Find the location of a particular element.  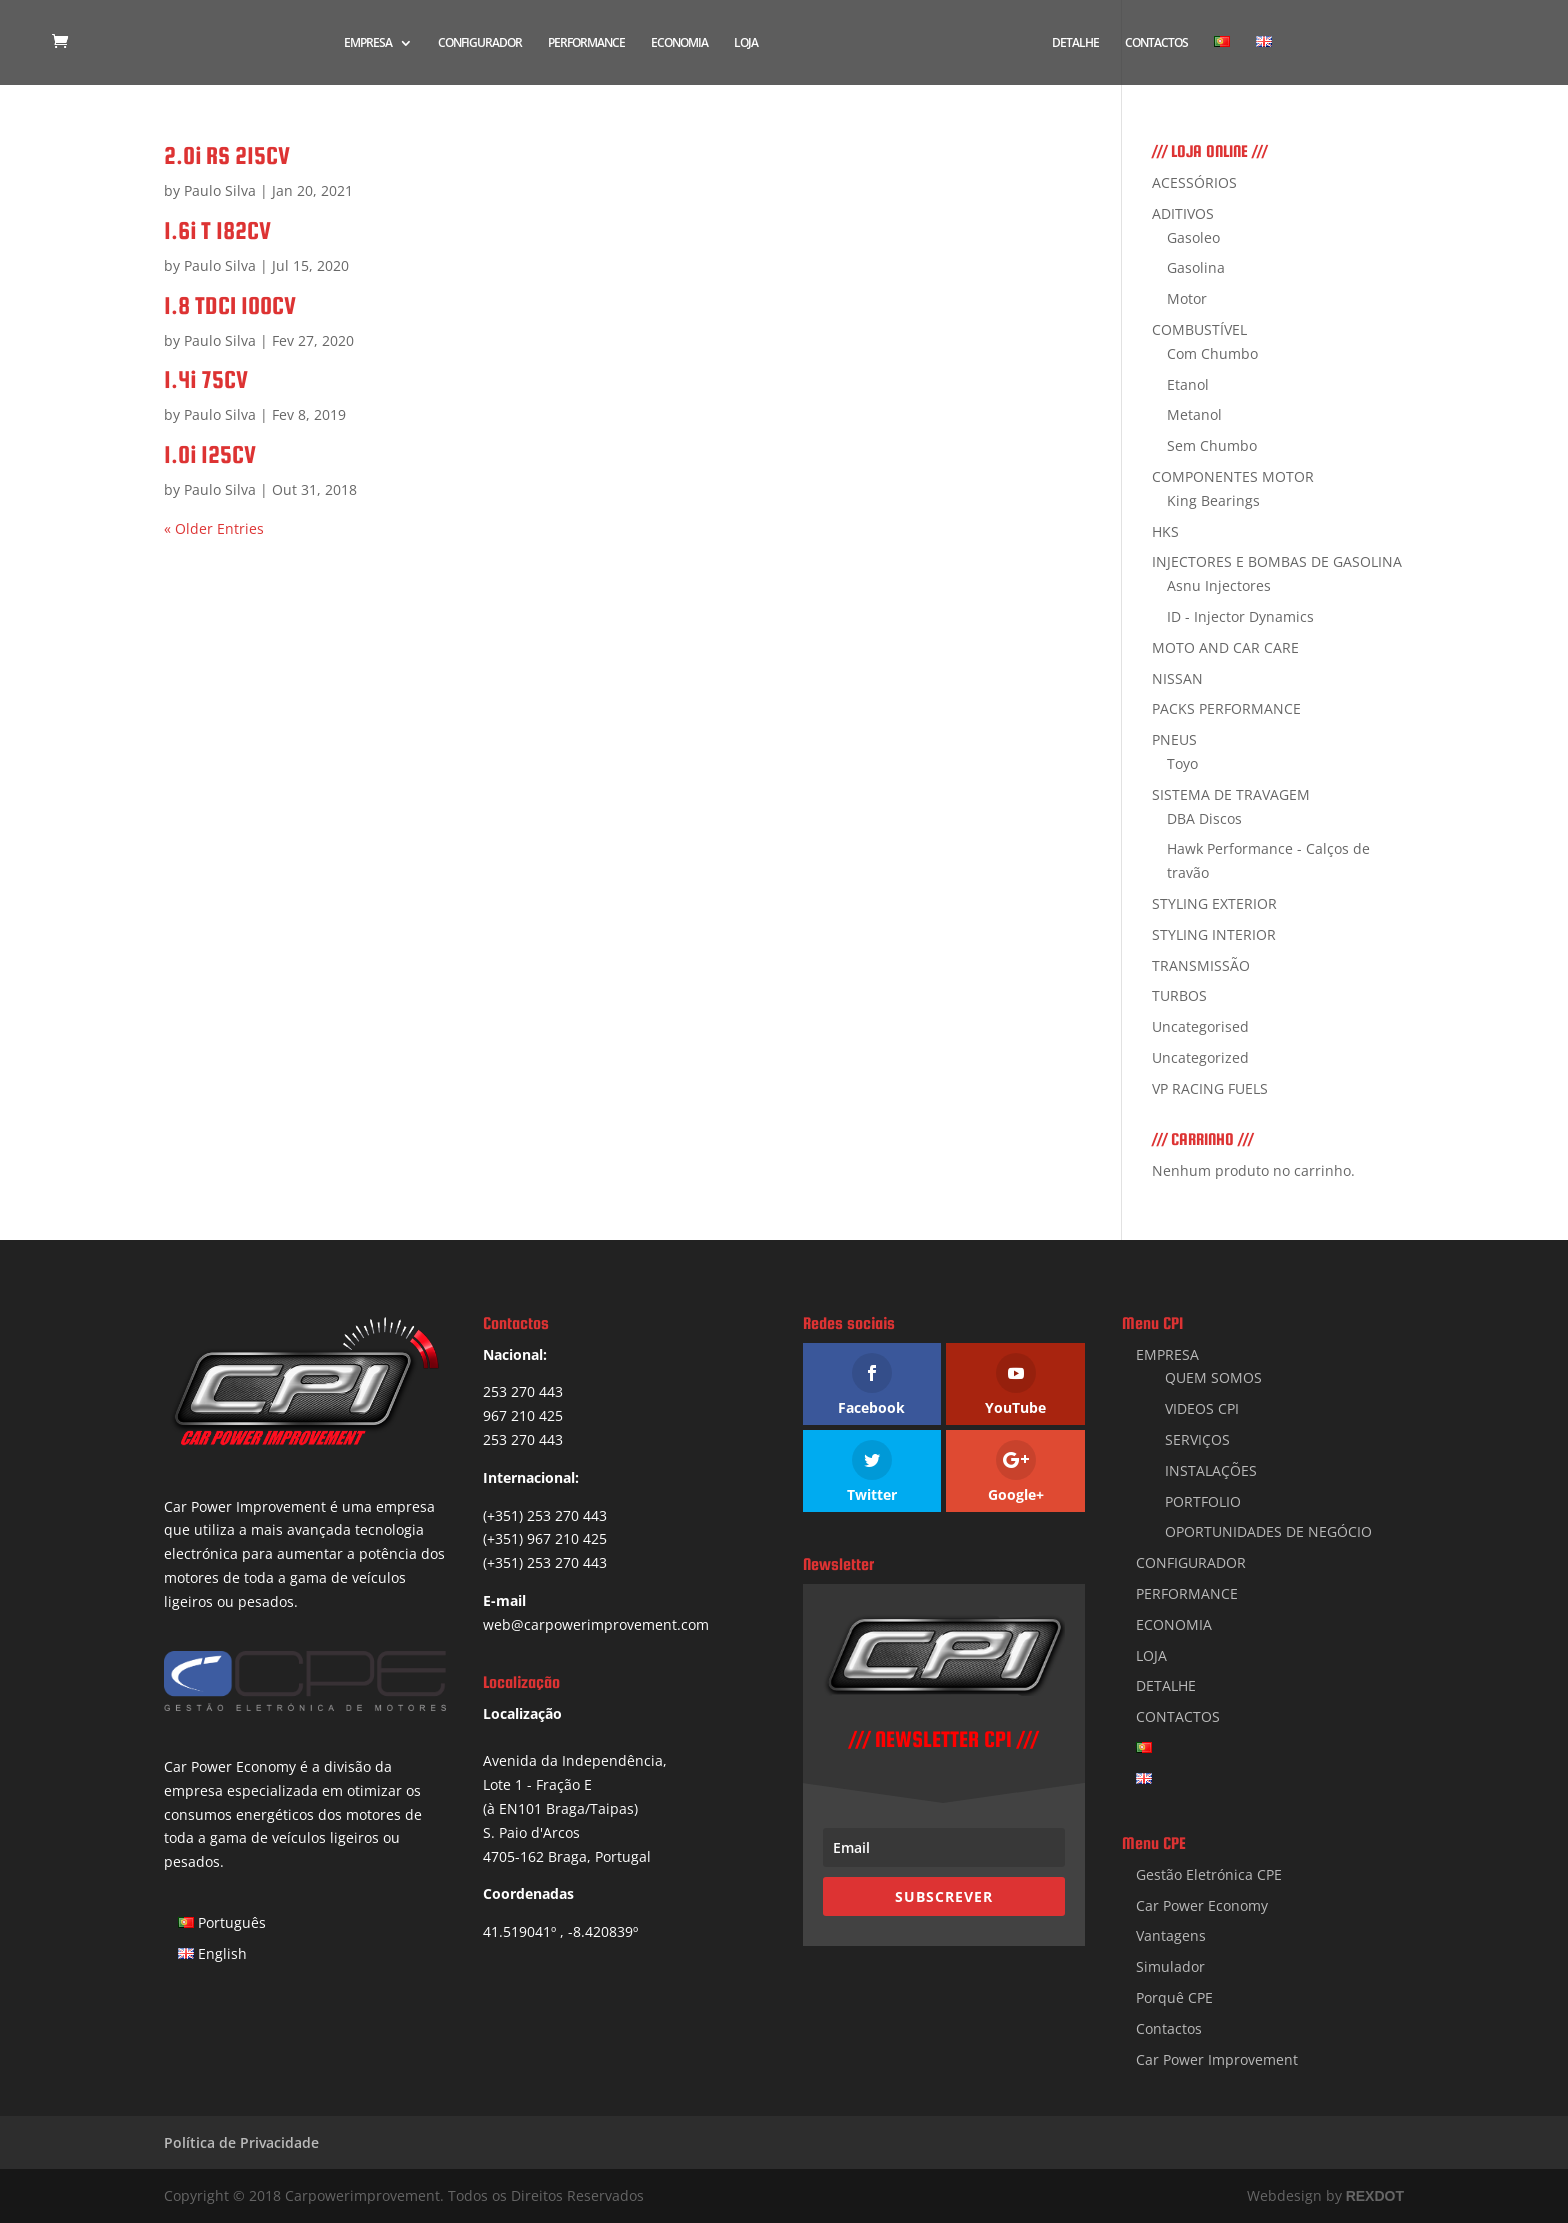

MOTO AND CAR CARE is located at coordinates (1225, 647).